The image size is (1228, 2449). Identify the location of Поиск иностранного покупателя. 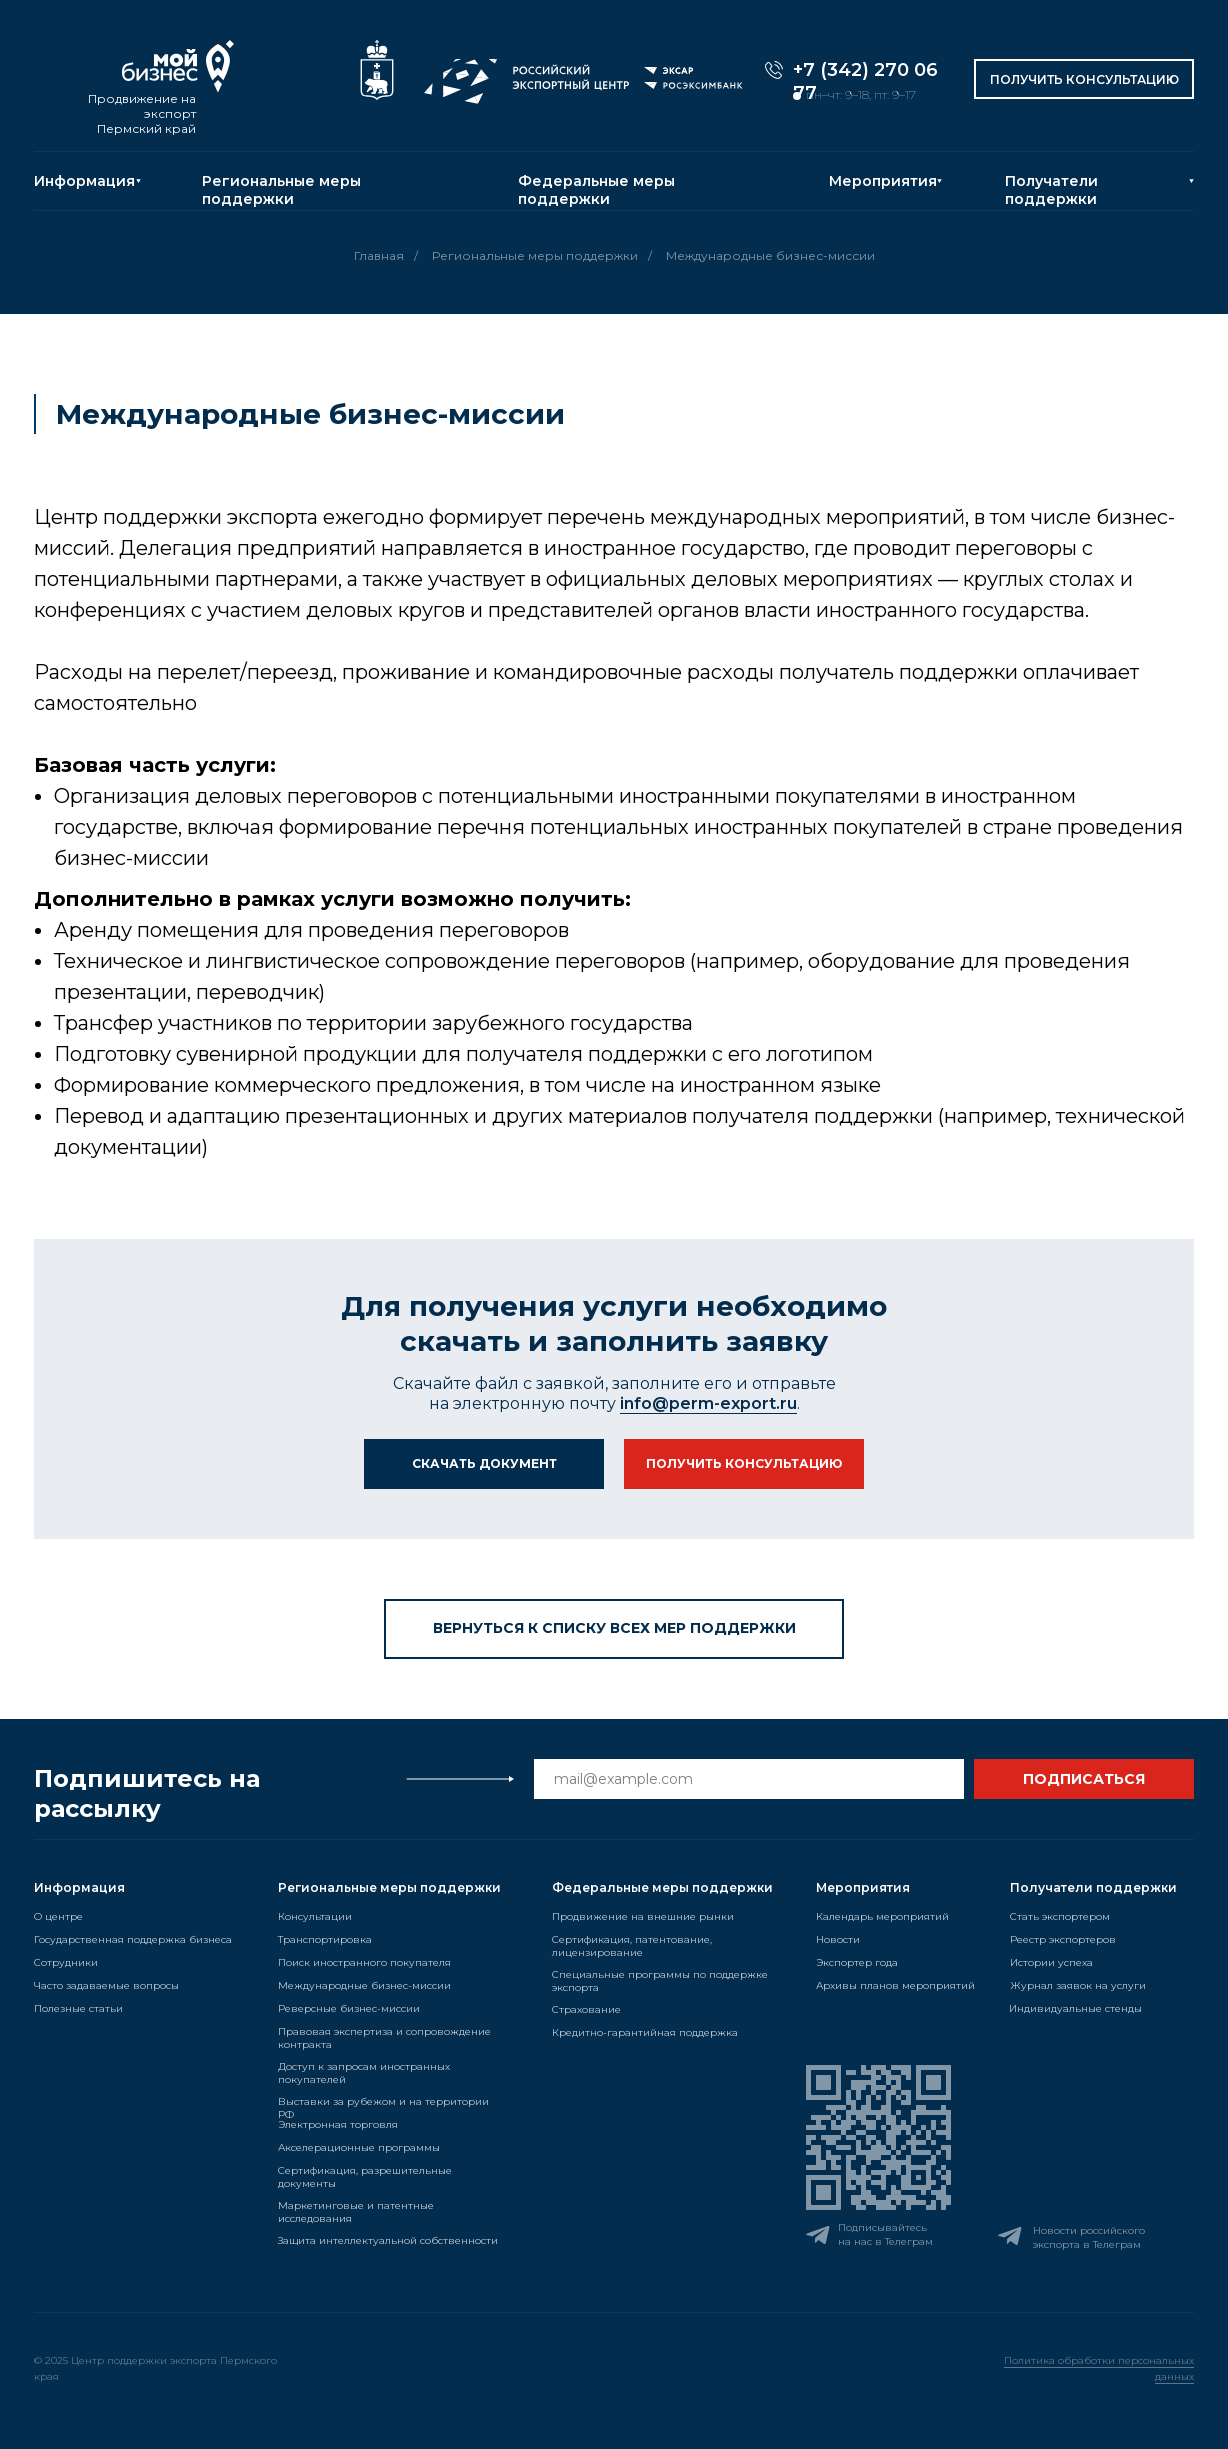
(364, 1962).